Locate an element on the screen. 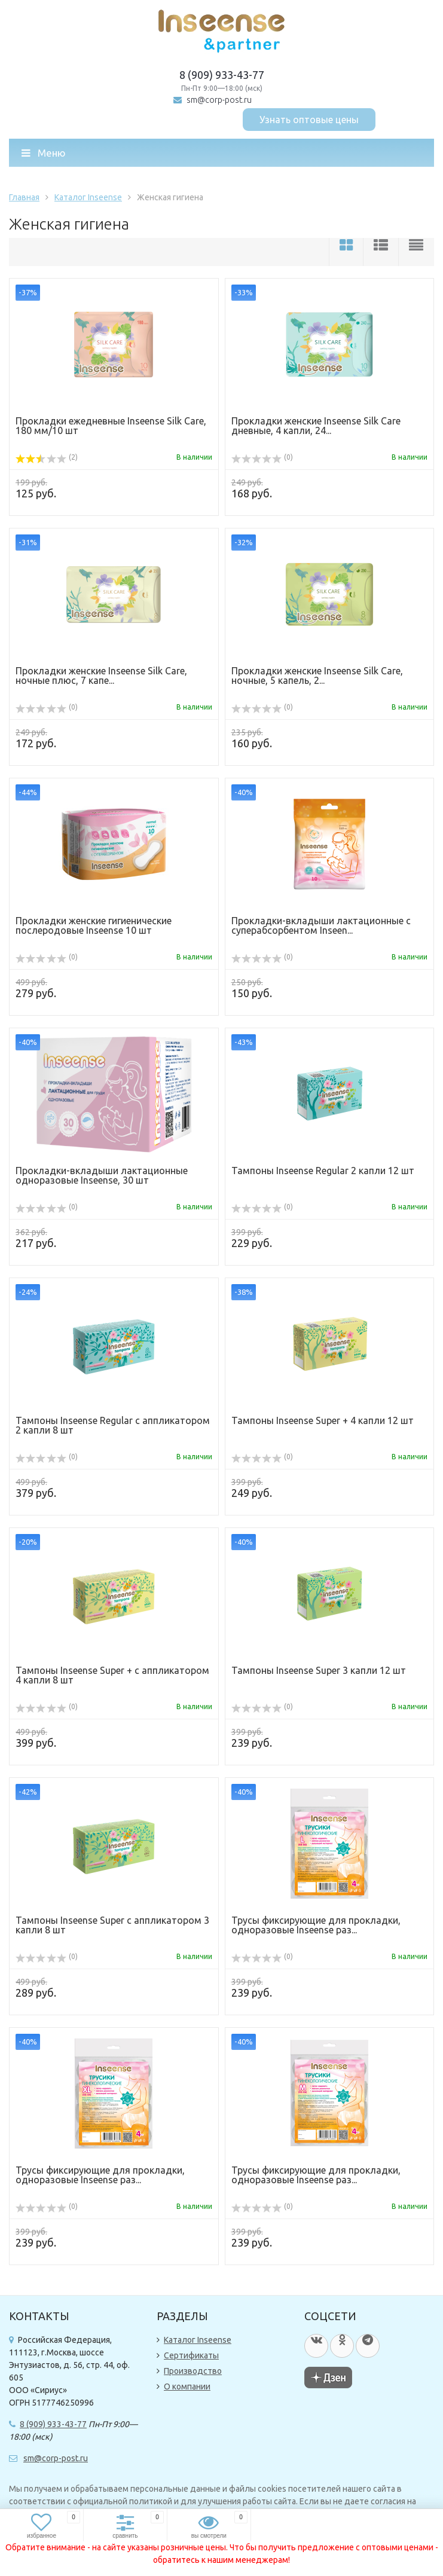  8 (909) 933-43-77 is located at coordinates (221, 75).